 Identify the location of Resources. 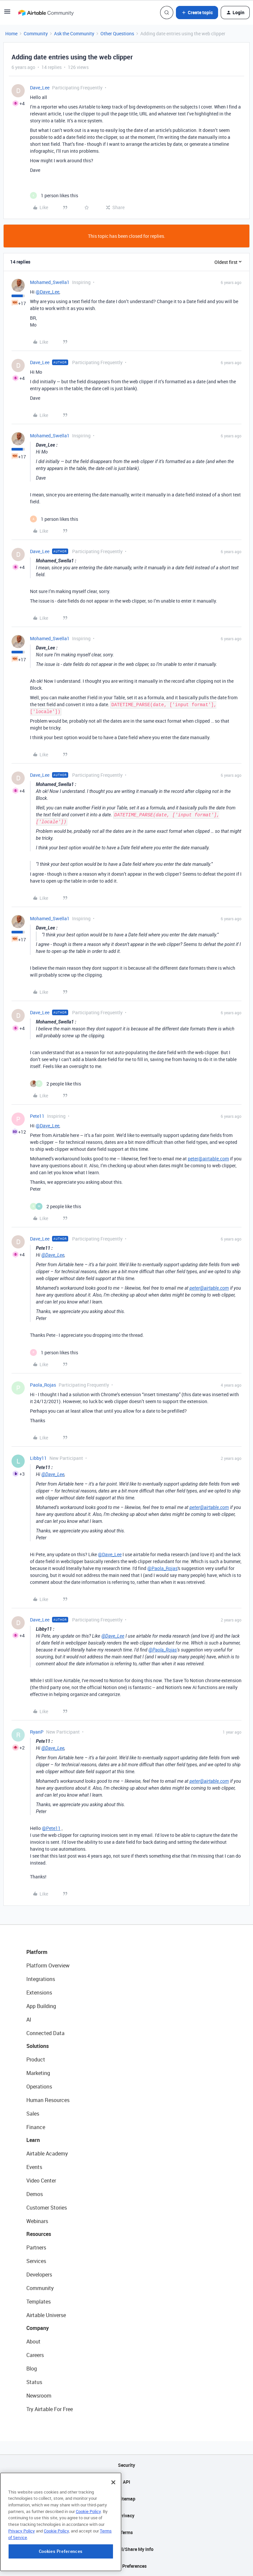
(38, 2234).